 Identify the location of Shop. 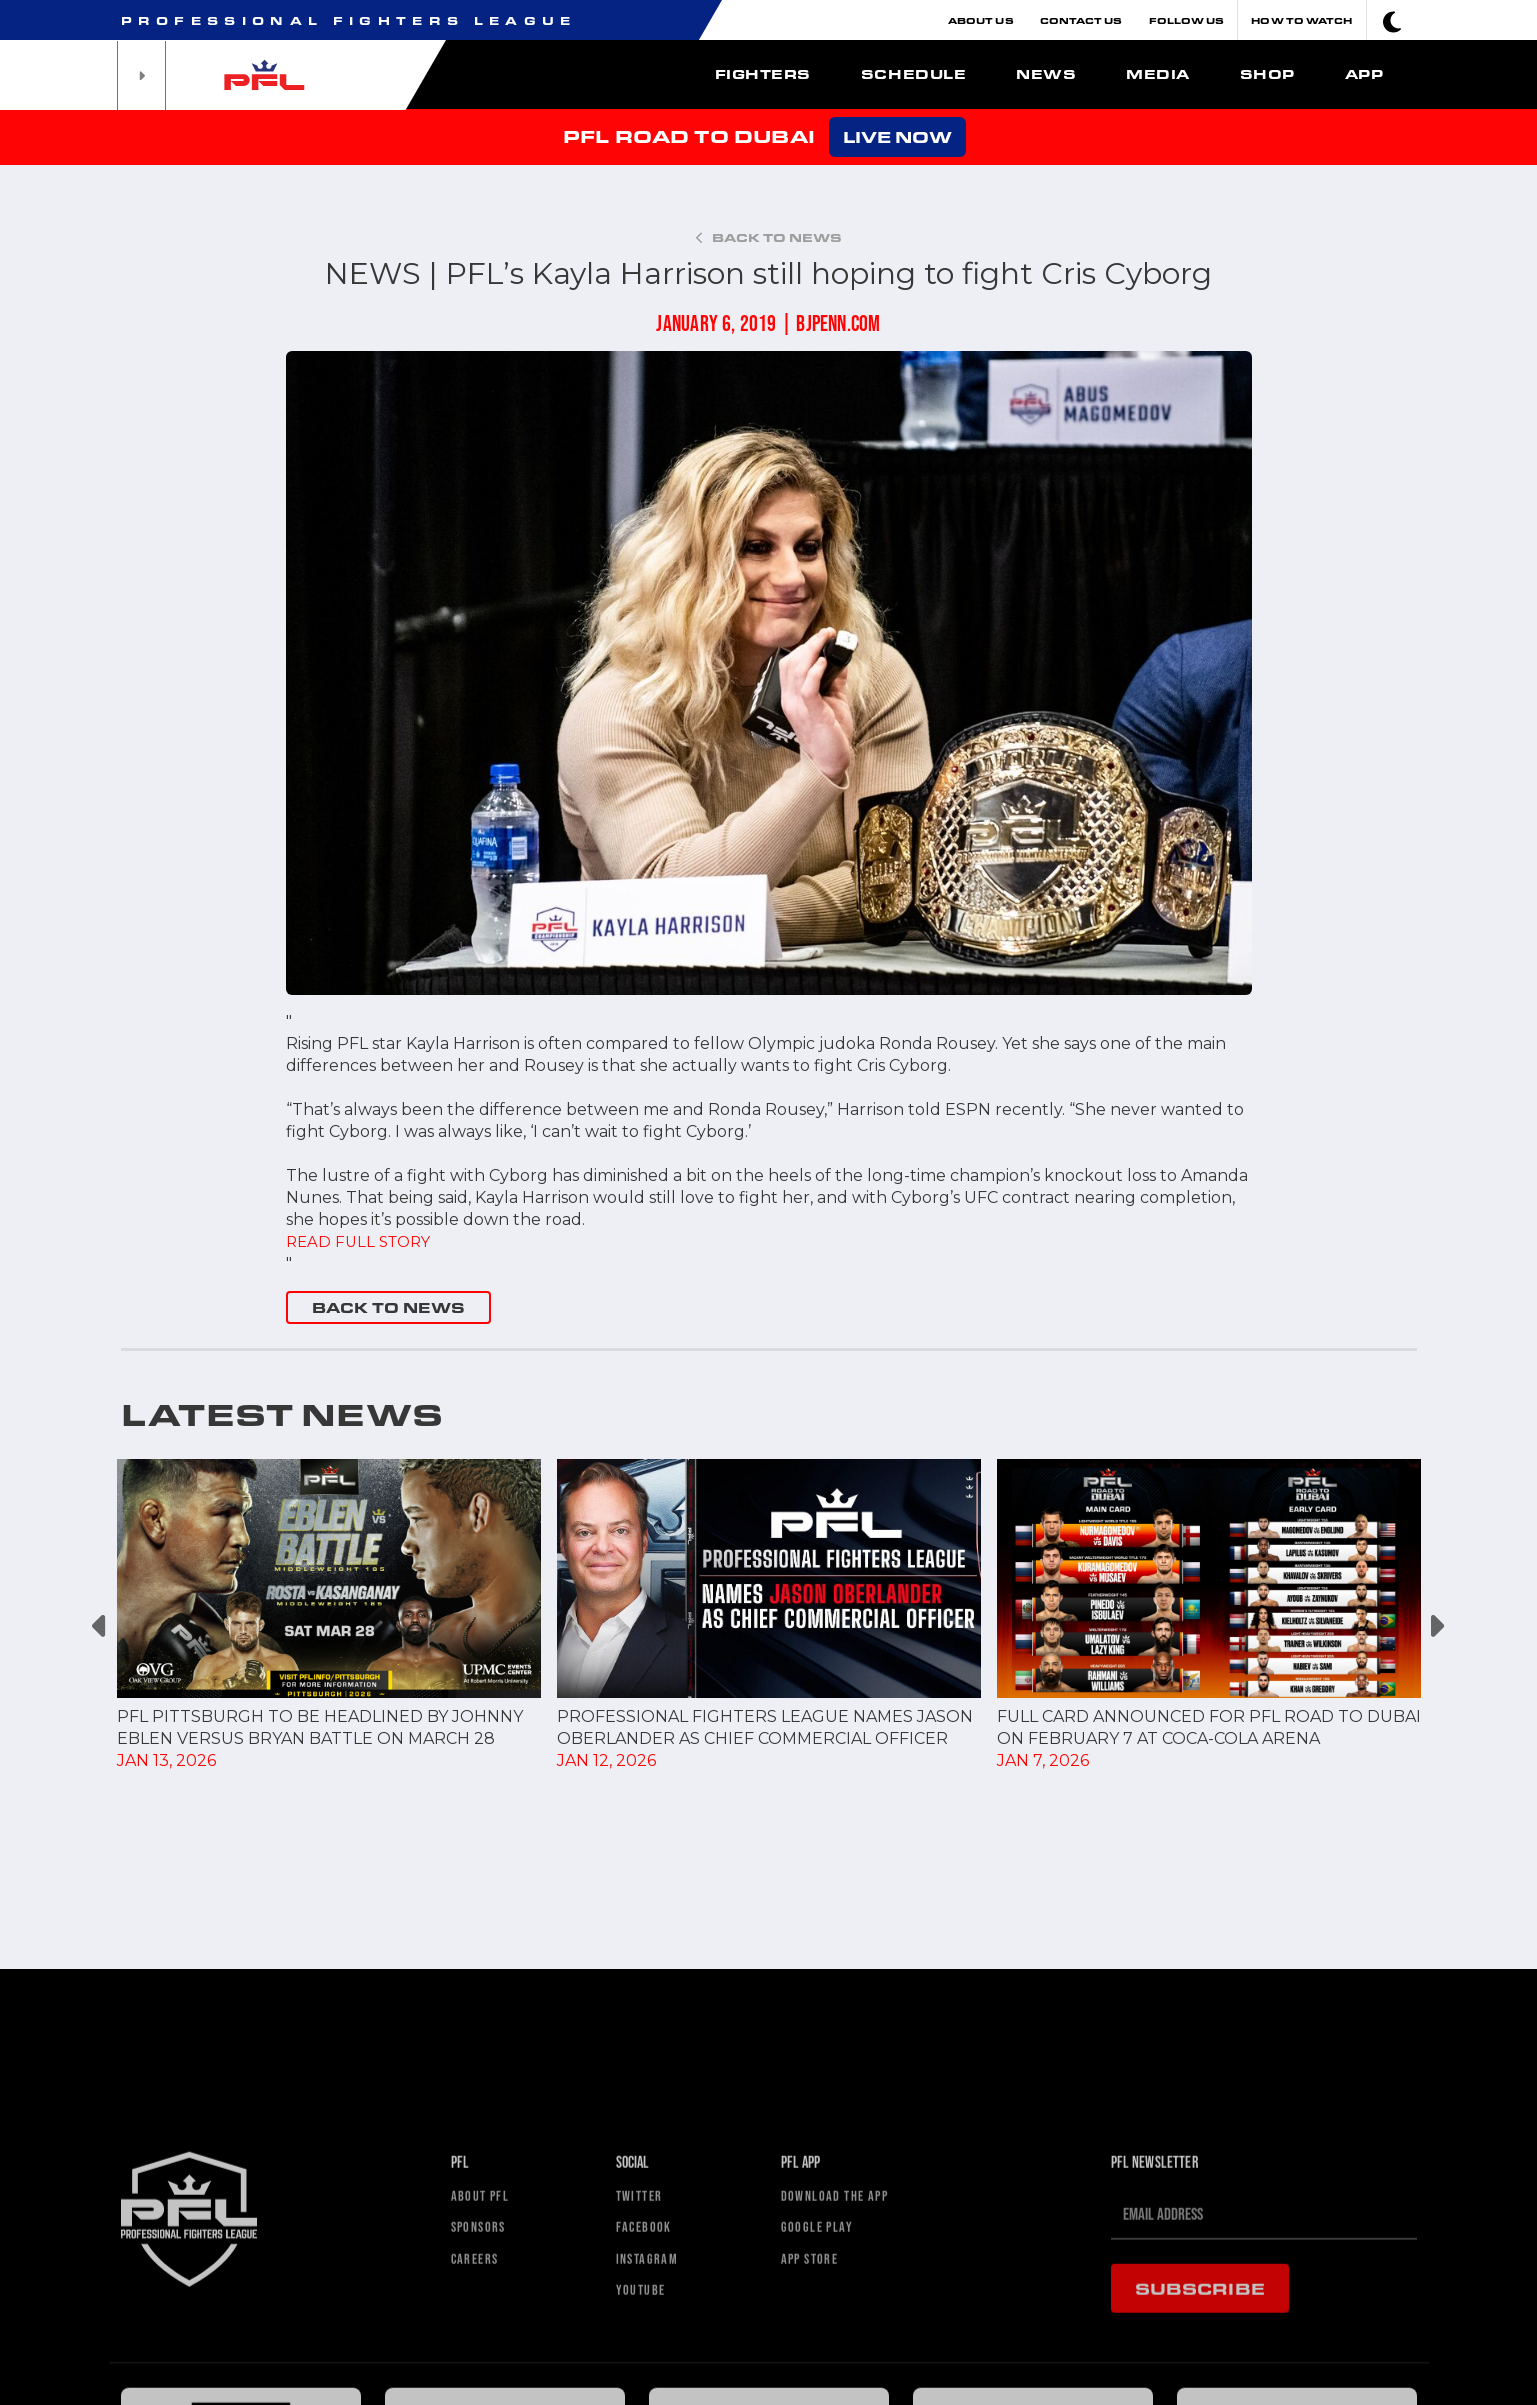
(1267, 74).